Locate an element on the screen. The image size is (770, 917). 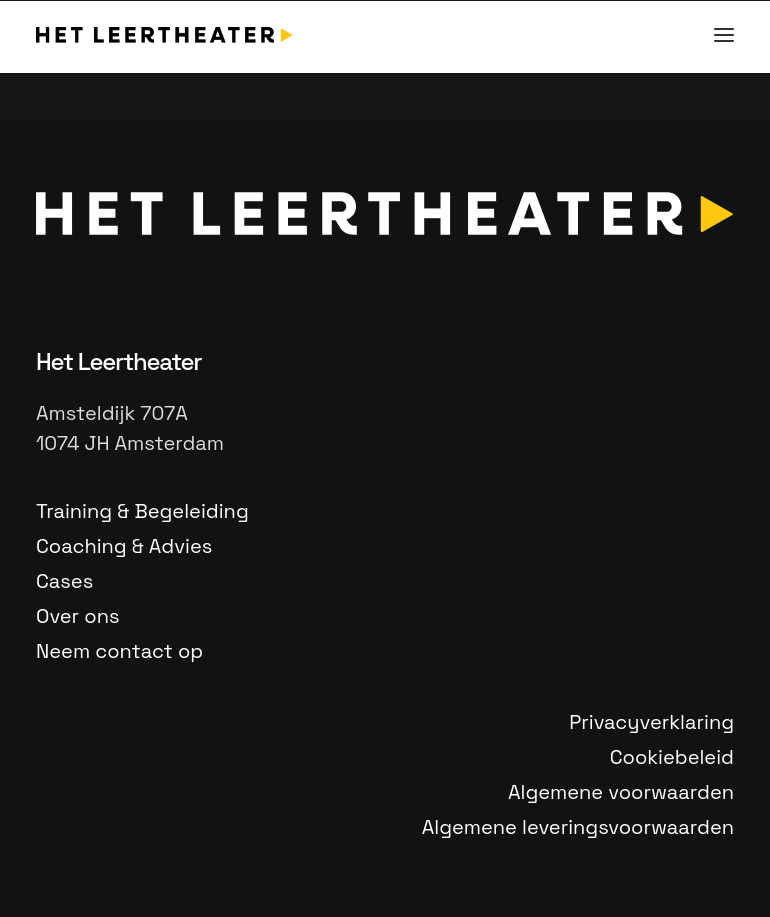
Privacyverklaring is located at coordinates (651, 722).